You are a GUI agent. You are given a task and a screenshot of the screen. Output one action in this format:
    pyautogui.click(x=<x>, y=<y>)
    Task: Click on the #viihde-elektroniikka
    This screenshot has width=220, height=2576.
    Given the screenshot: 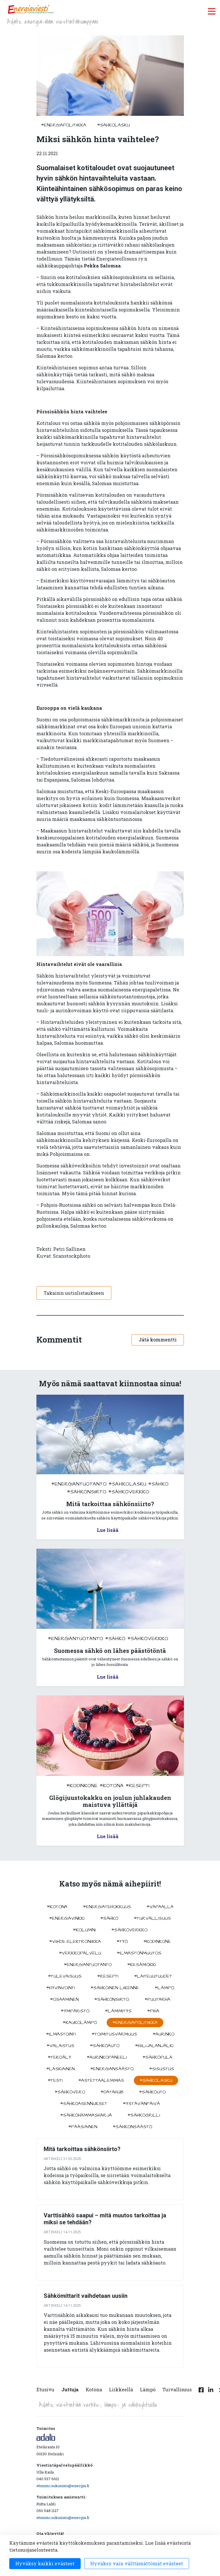 What is the action you would take?
    pyautogui.click(x=75, y=1941)
    